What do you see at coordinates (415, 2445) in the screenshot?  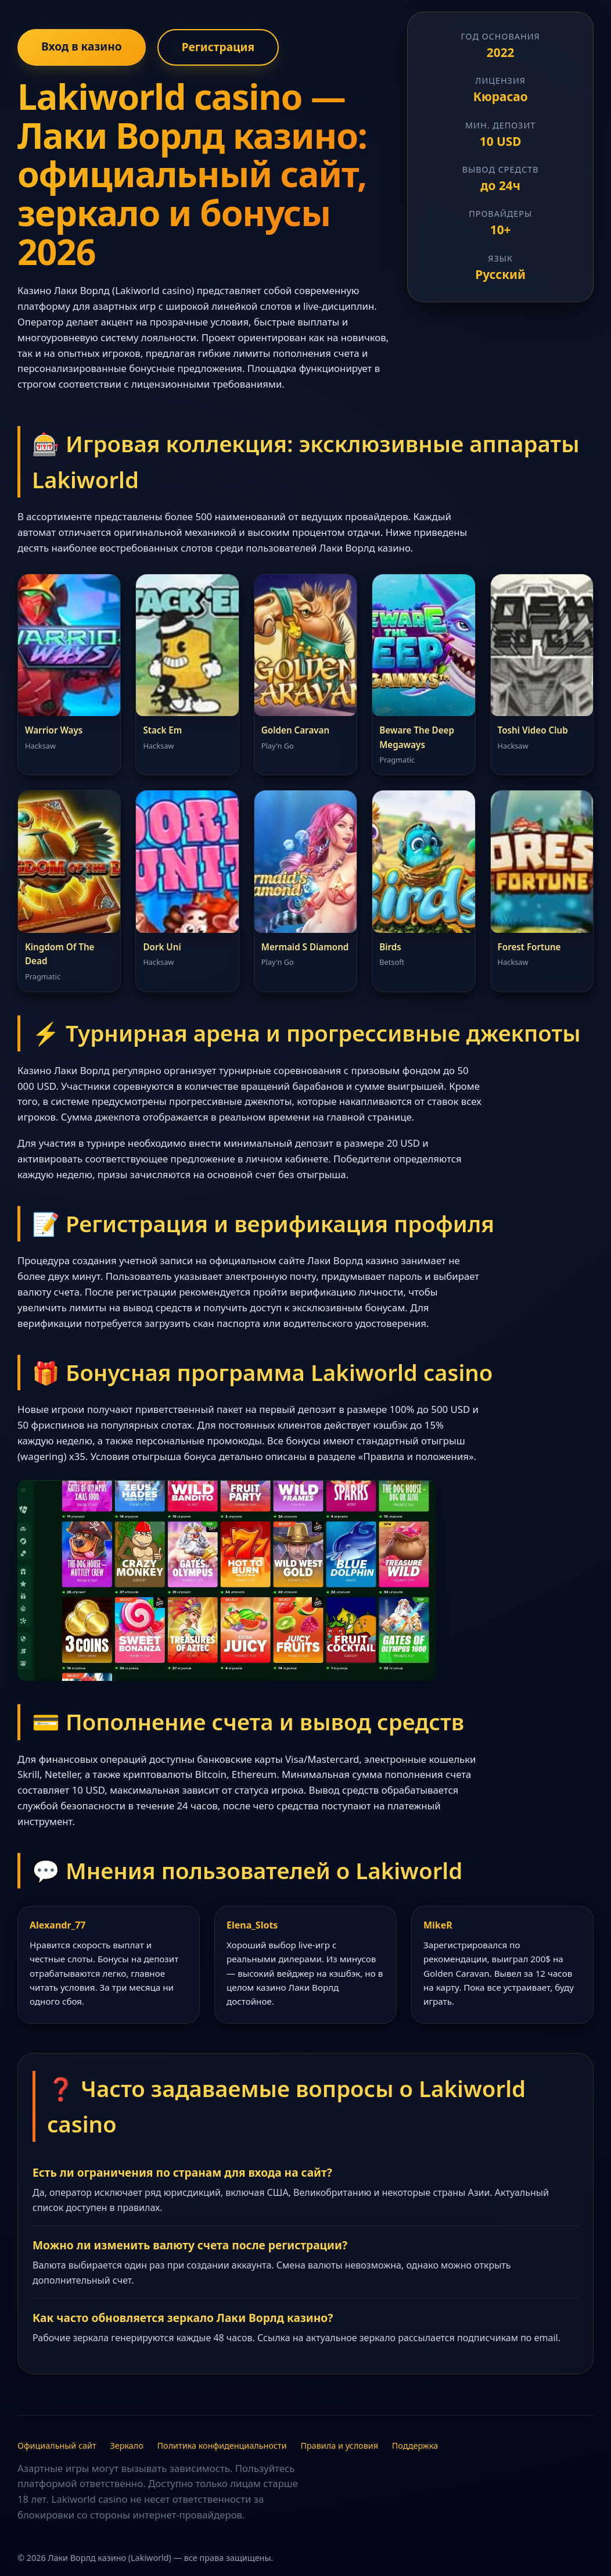 I see `Поддержка` at bounding box center [415, 2445].